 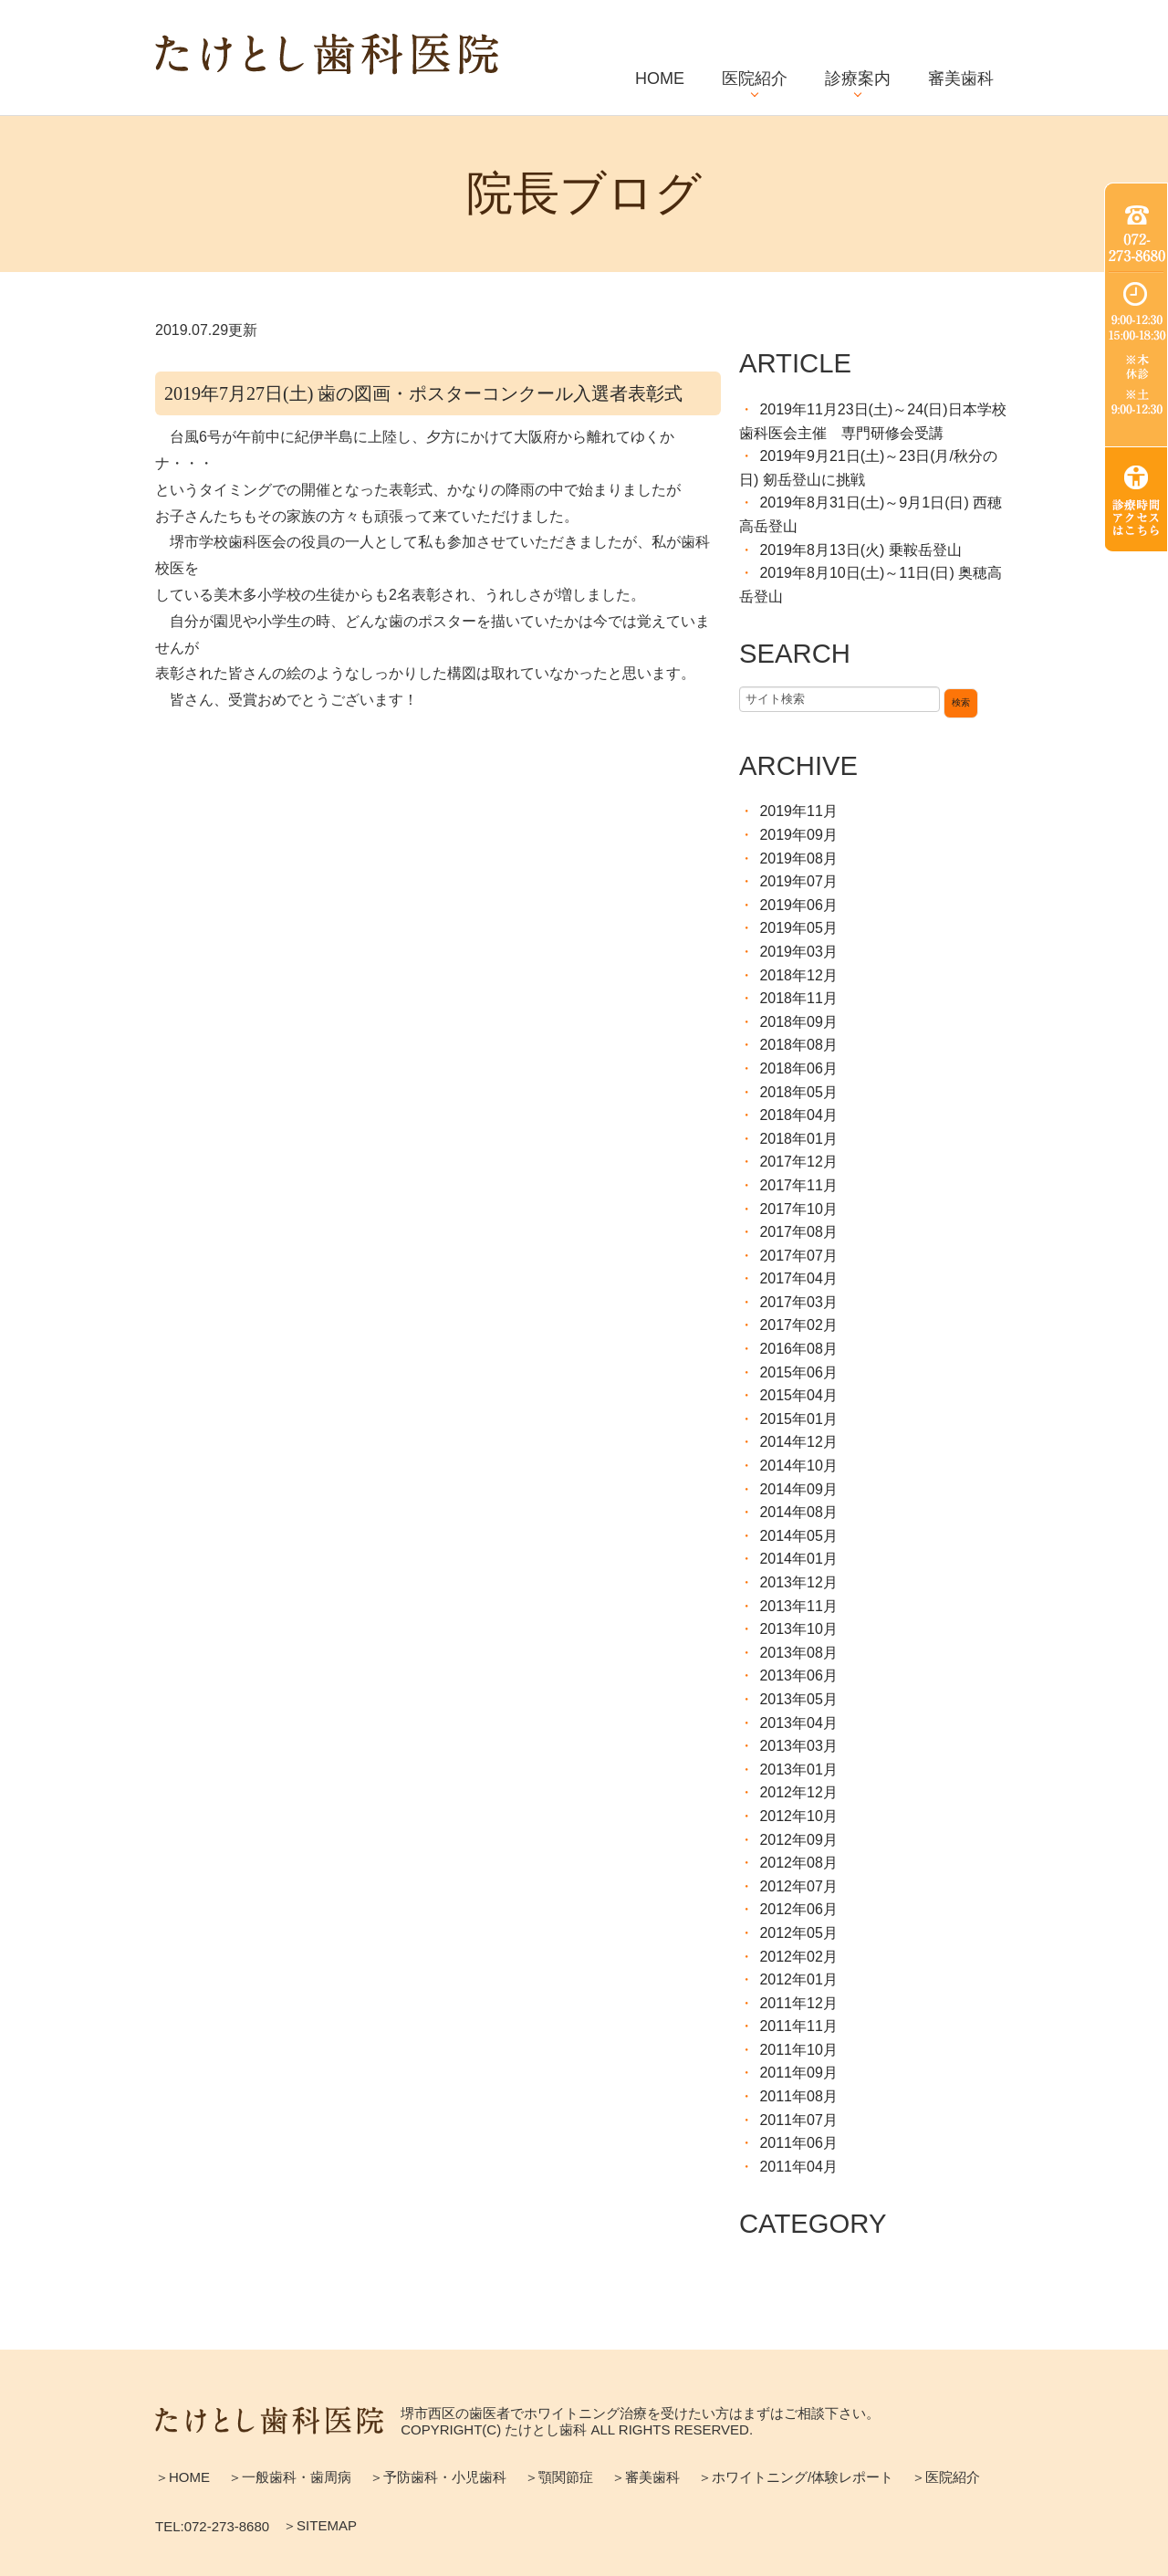 What do you see at coordinates (798, 1956) in the screenshot?
I see `2012年02月` at bounding box center [798, 1956].